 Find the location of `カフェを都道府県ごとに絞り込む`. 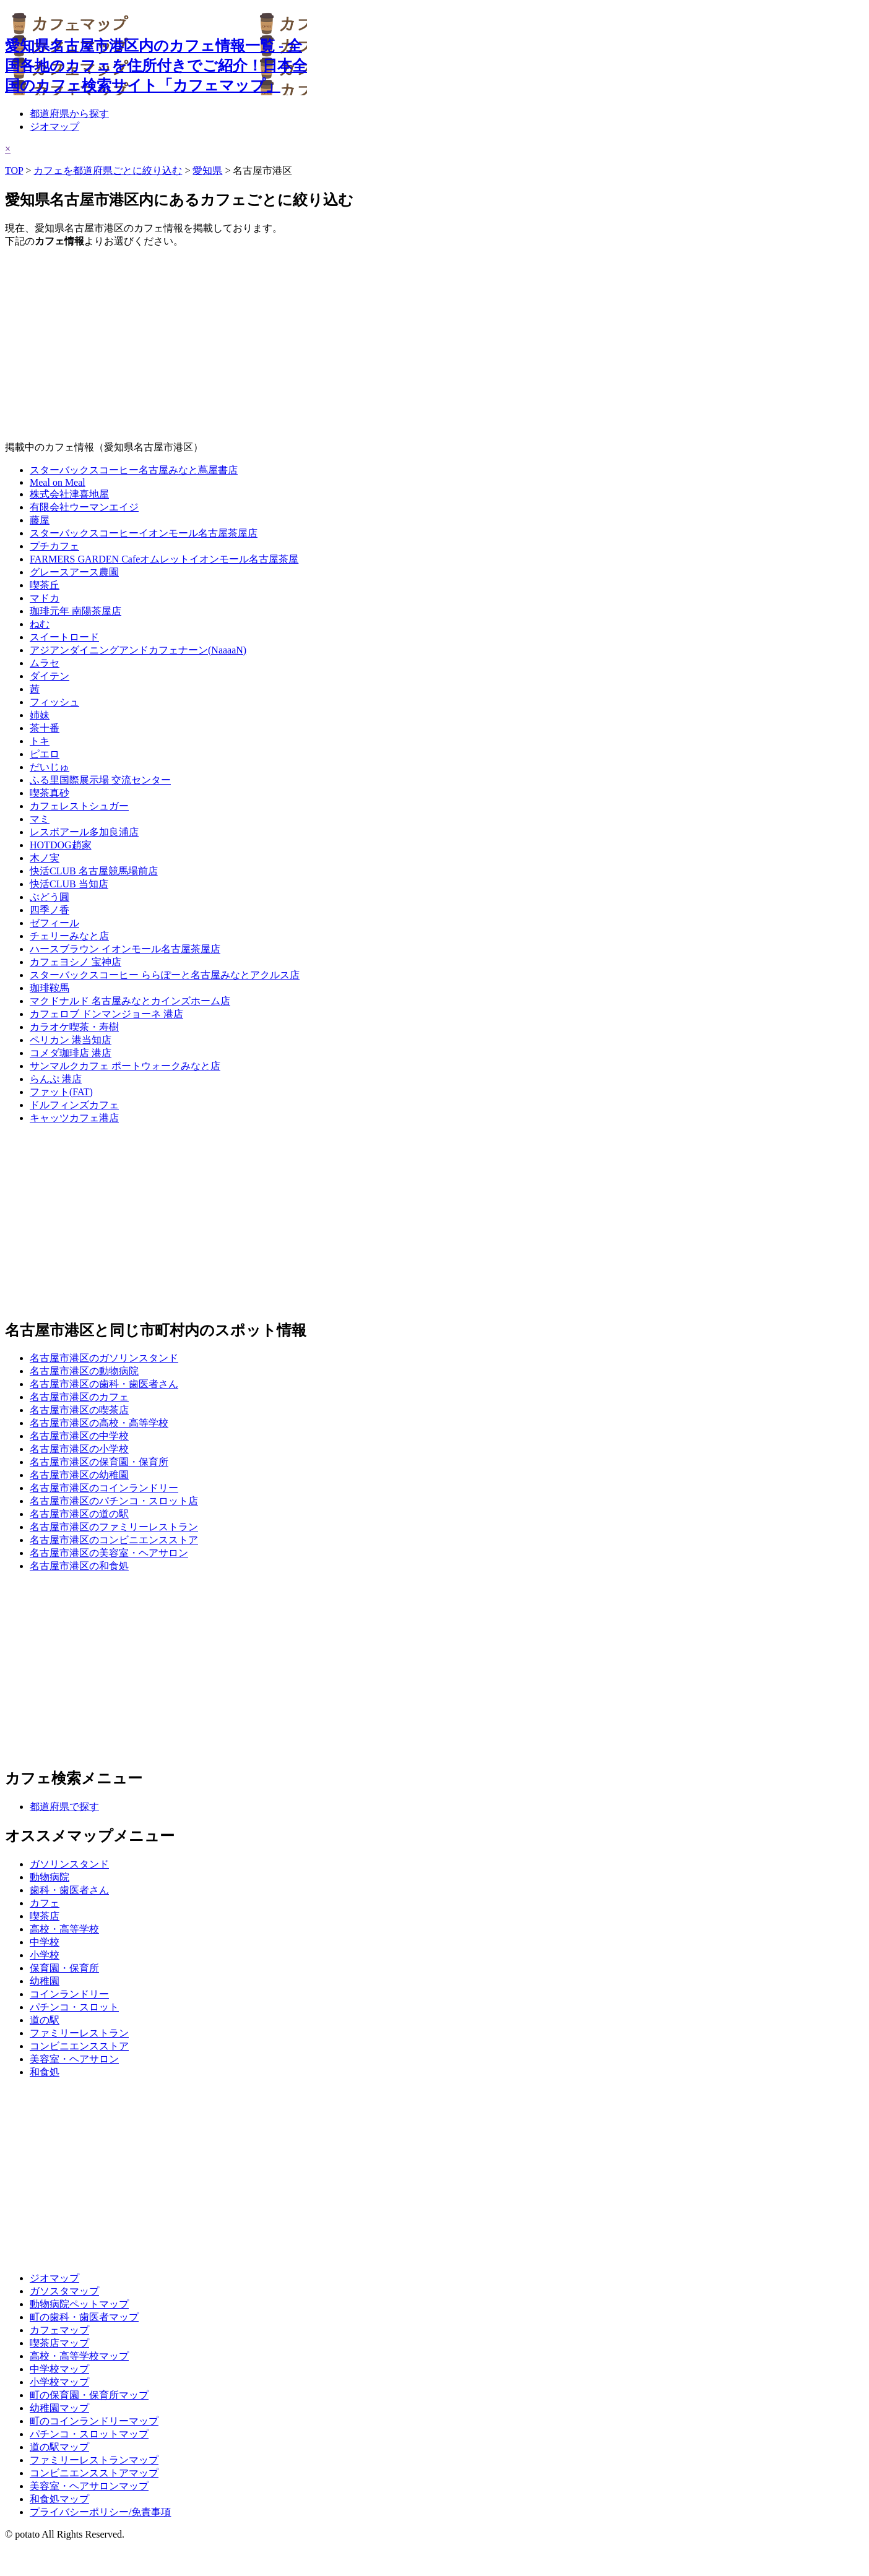

カフェを都道府県ごとに絞り込む is located at coordinates (107, 170).